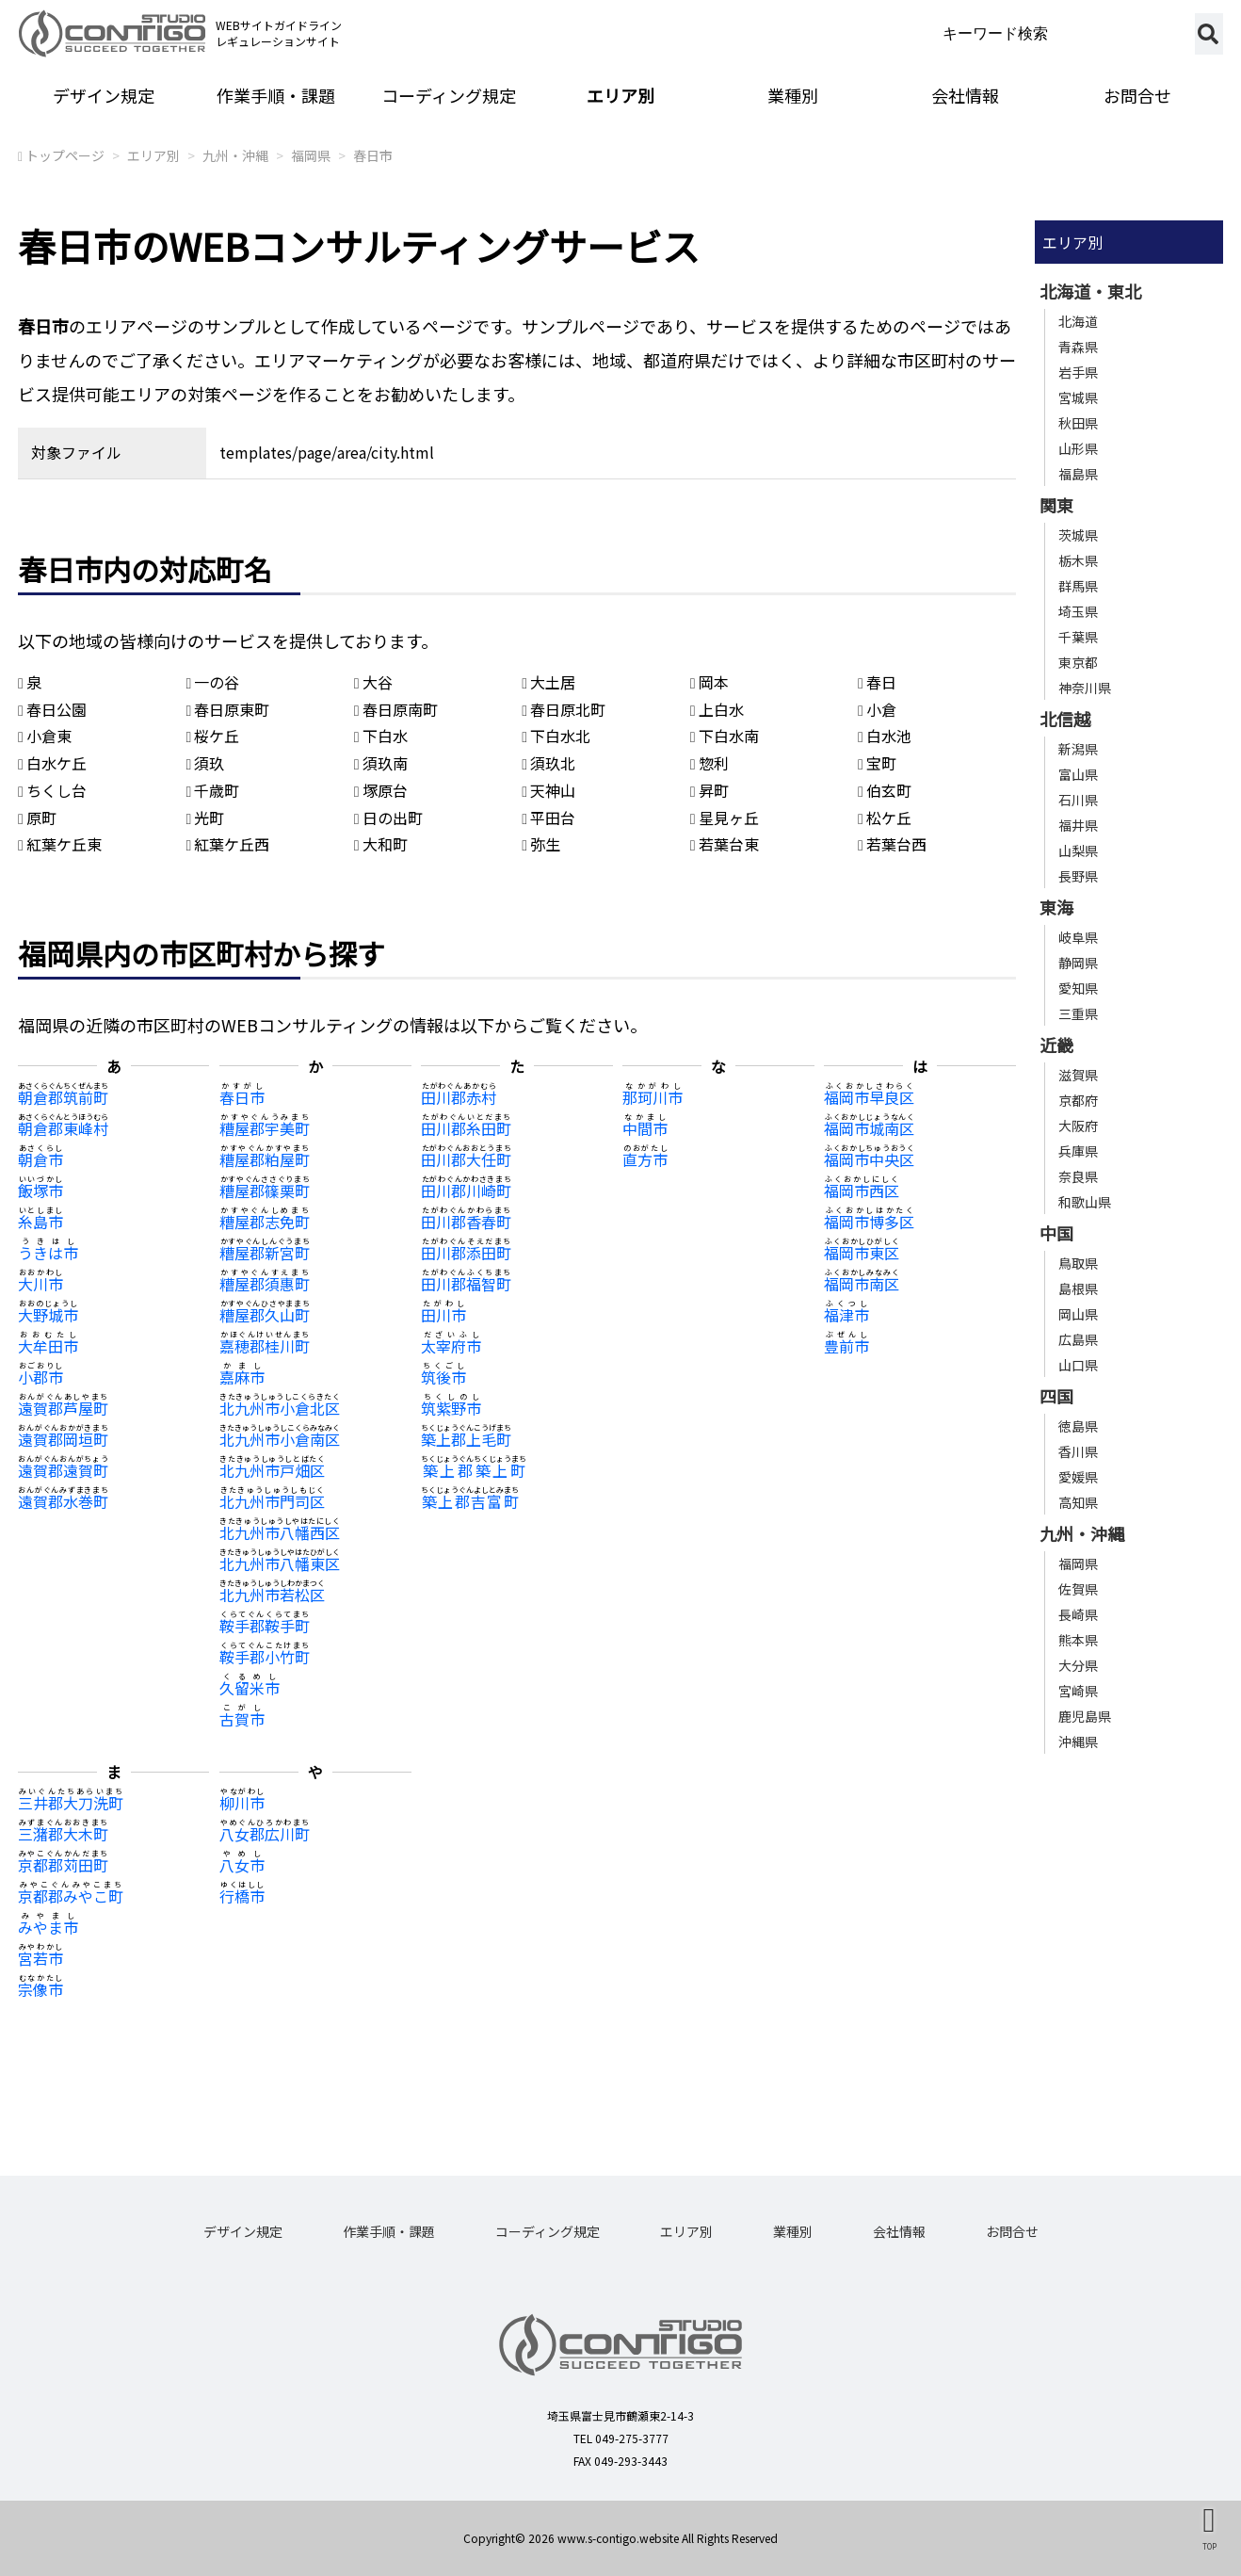 This screenshot has width=1241, height=2576. What do you see at coordinates (264, 1190) in the screenshot?
I see `糟屋郡篠栗町` at bounding box center [264, 1190].